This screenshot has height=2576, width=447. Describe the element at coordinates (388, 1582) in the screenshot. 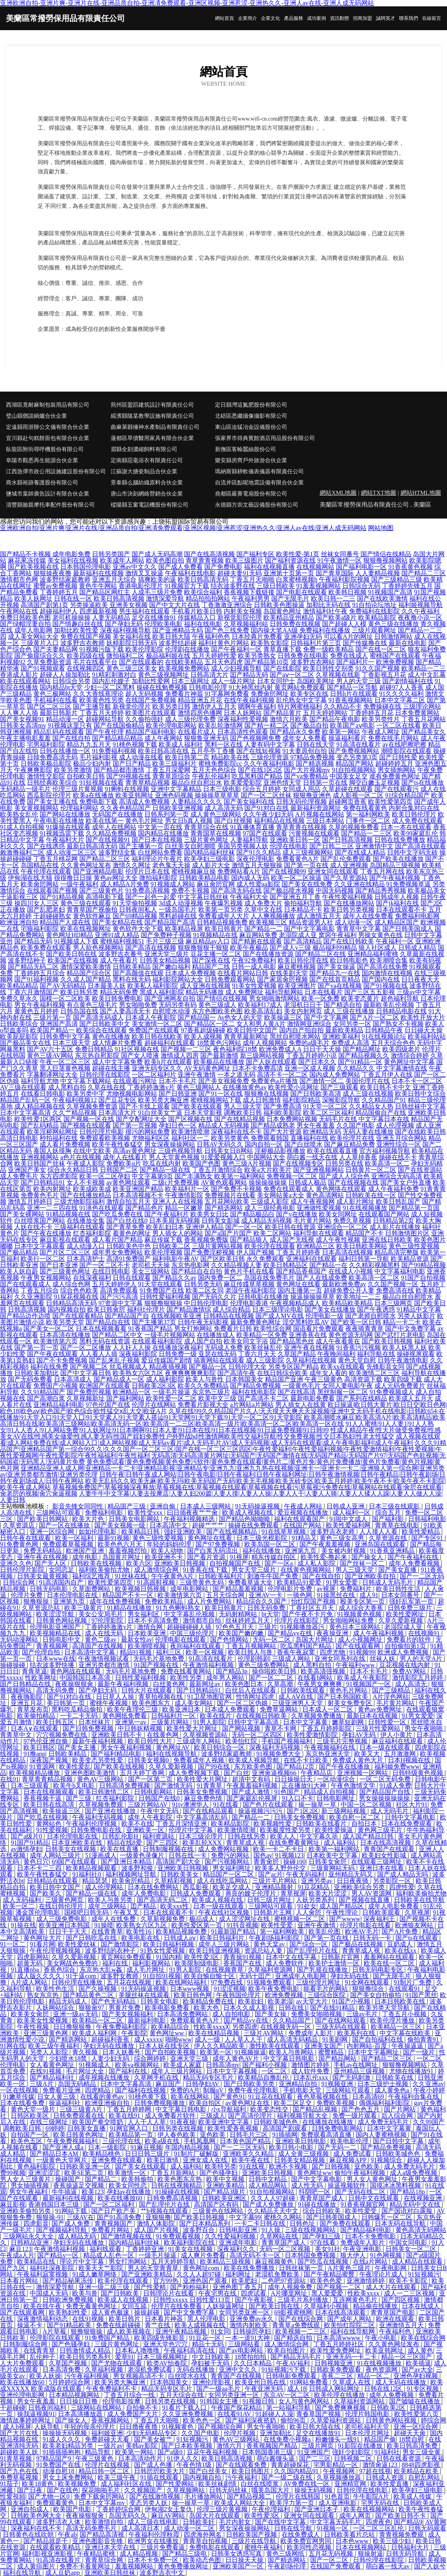

I see `日韩成人无码毛片` at that location.